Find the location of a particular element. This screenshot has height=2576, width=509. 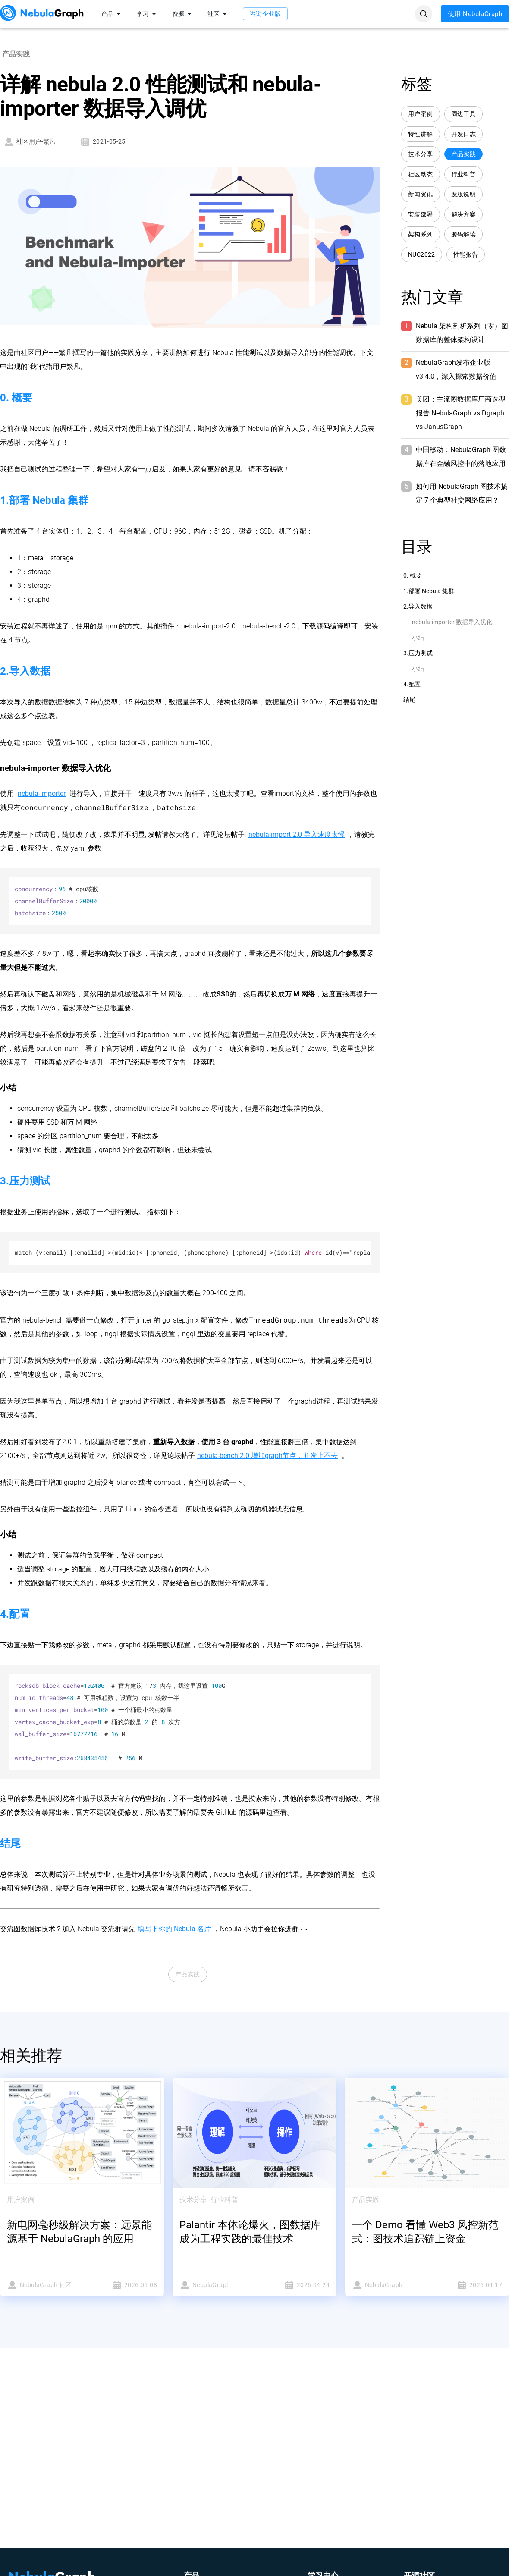

行业科普 is located at coordinates (464, 174).